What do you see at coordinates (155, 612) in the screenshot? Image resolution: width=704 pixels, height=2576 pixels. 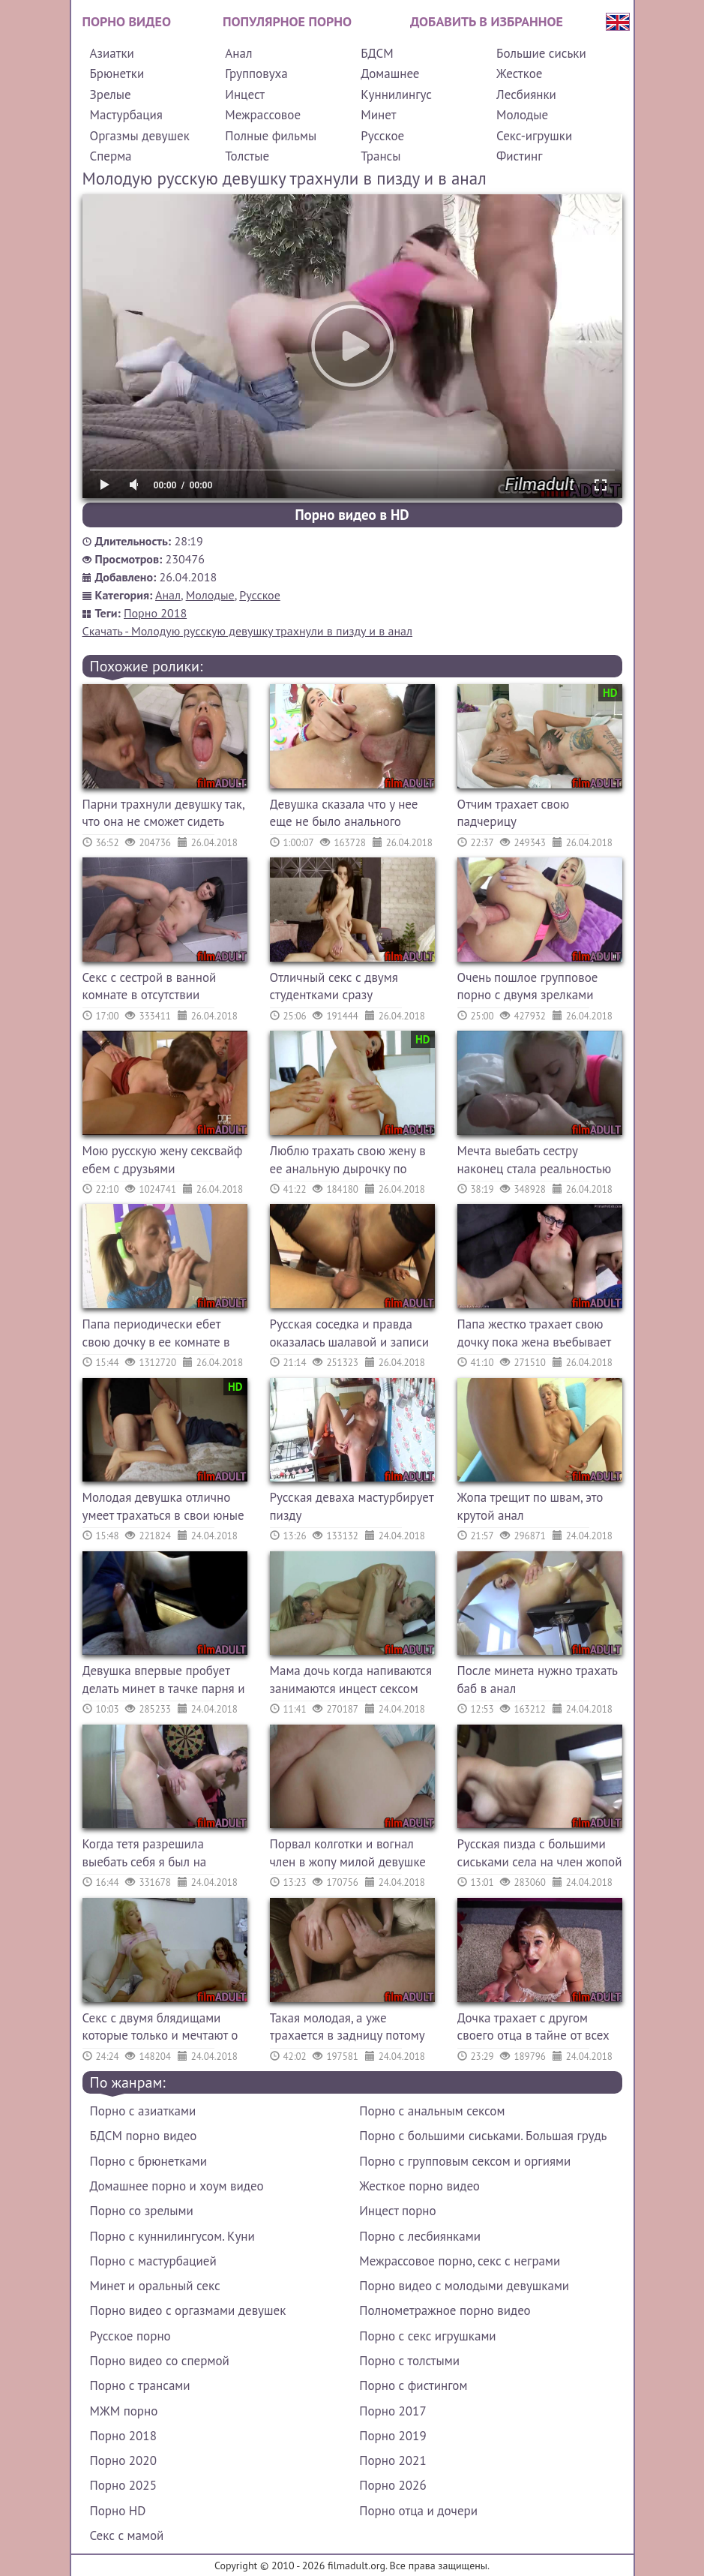 I see `Порно 2018` at bounding box center [155, 612].